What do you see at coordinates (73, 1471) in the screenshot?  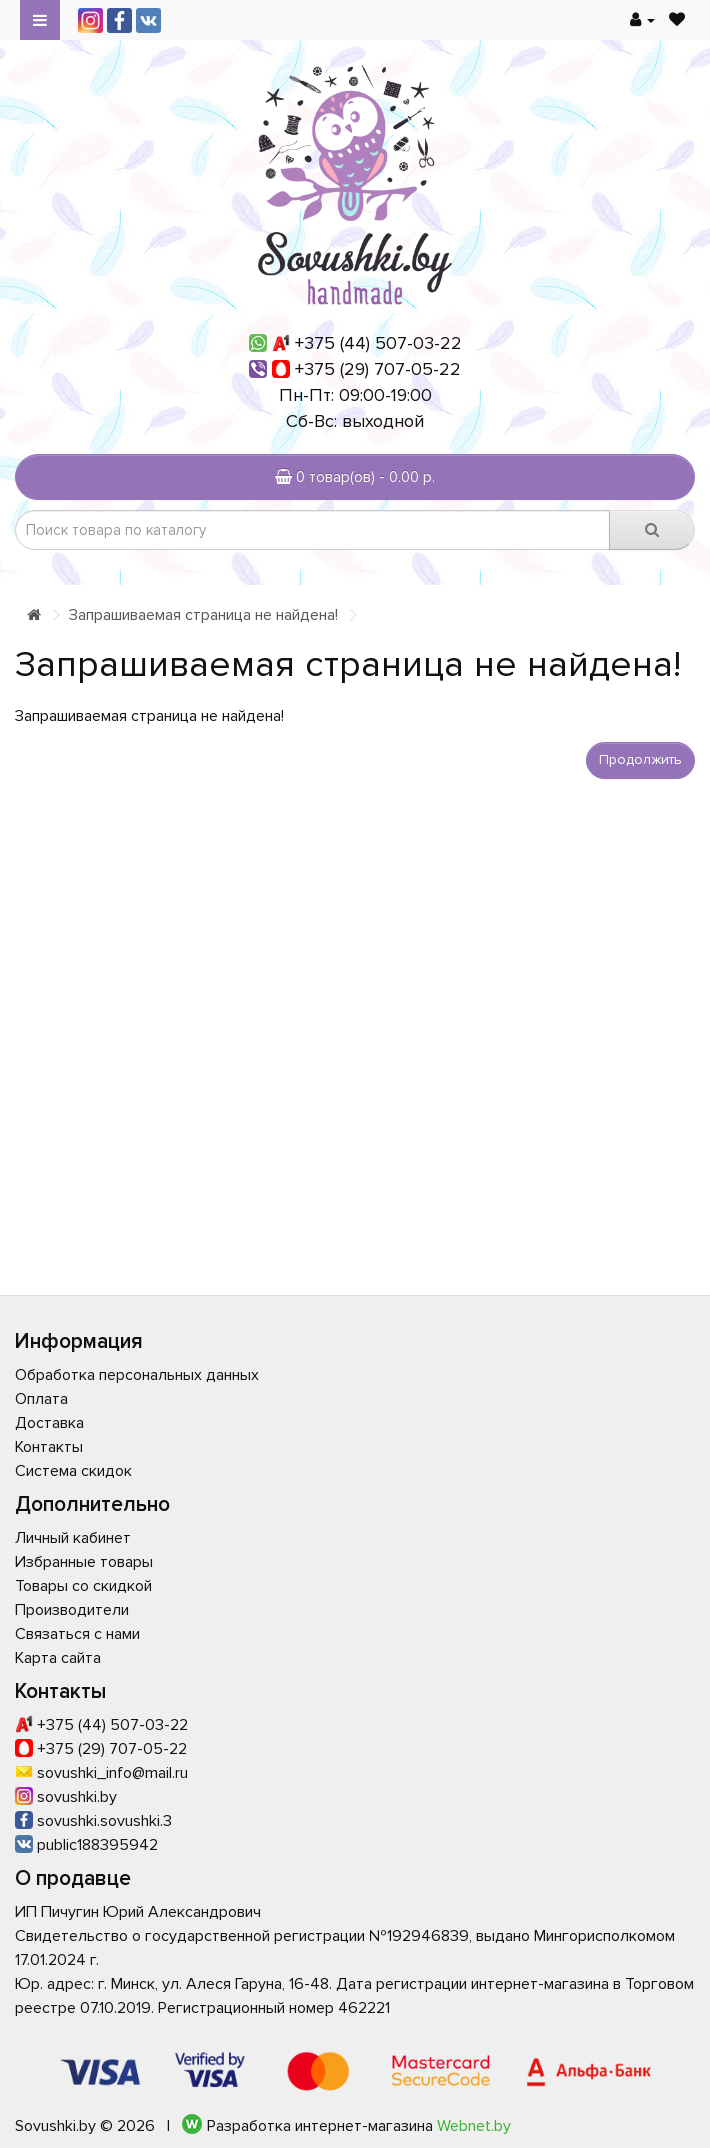 I see `Система скидок` at bounding box center [73, 1471].